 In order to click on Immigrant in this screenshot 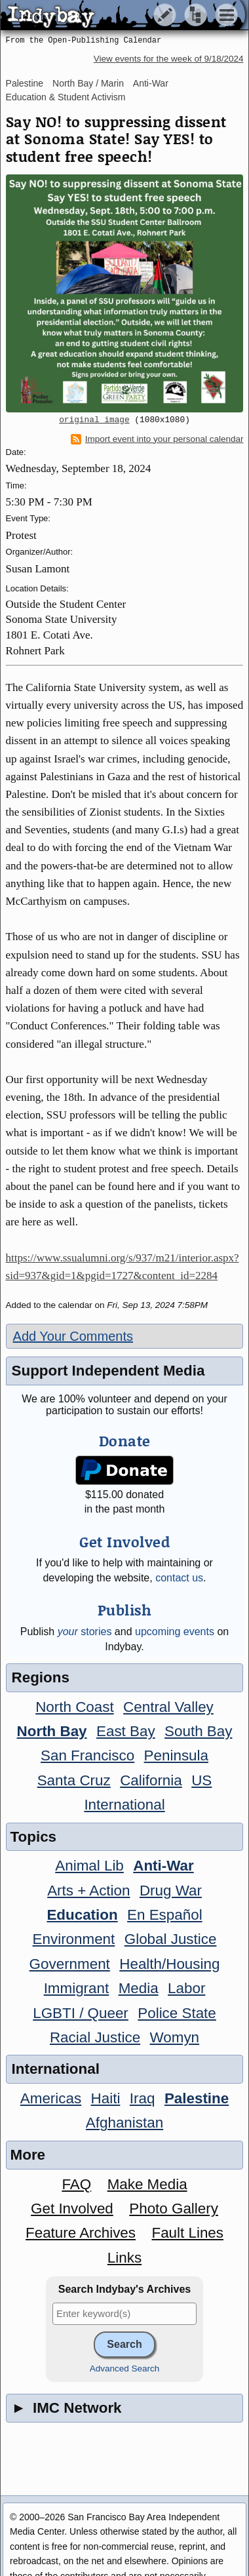, I will do `click(76, 1988)`.